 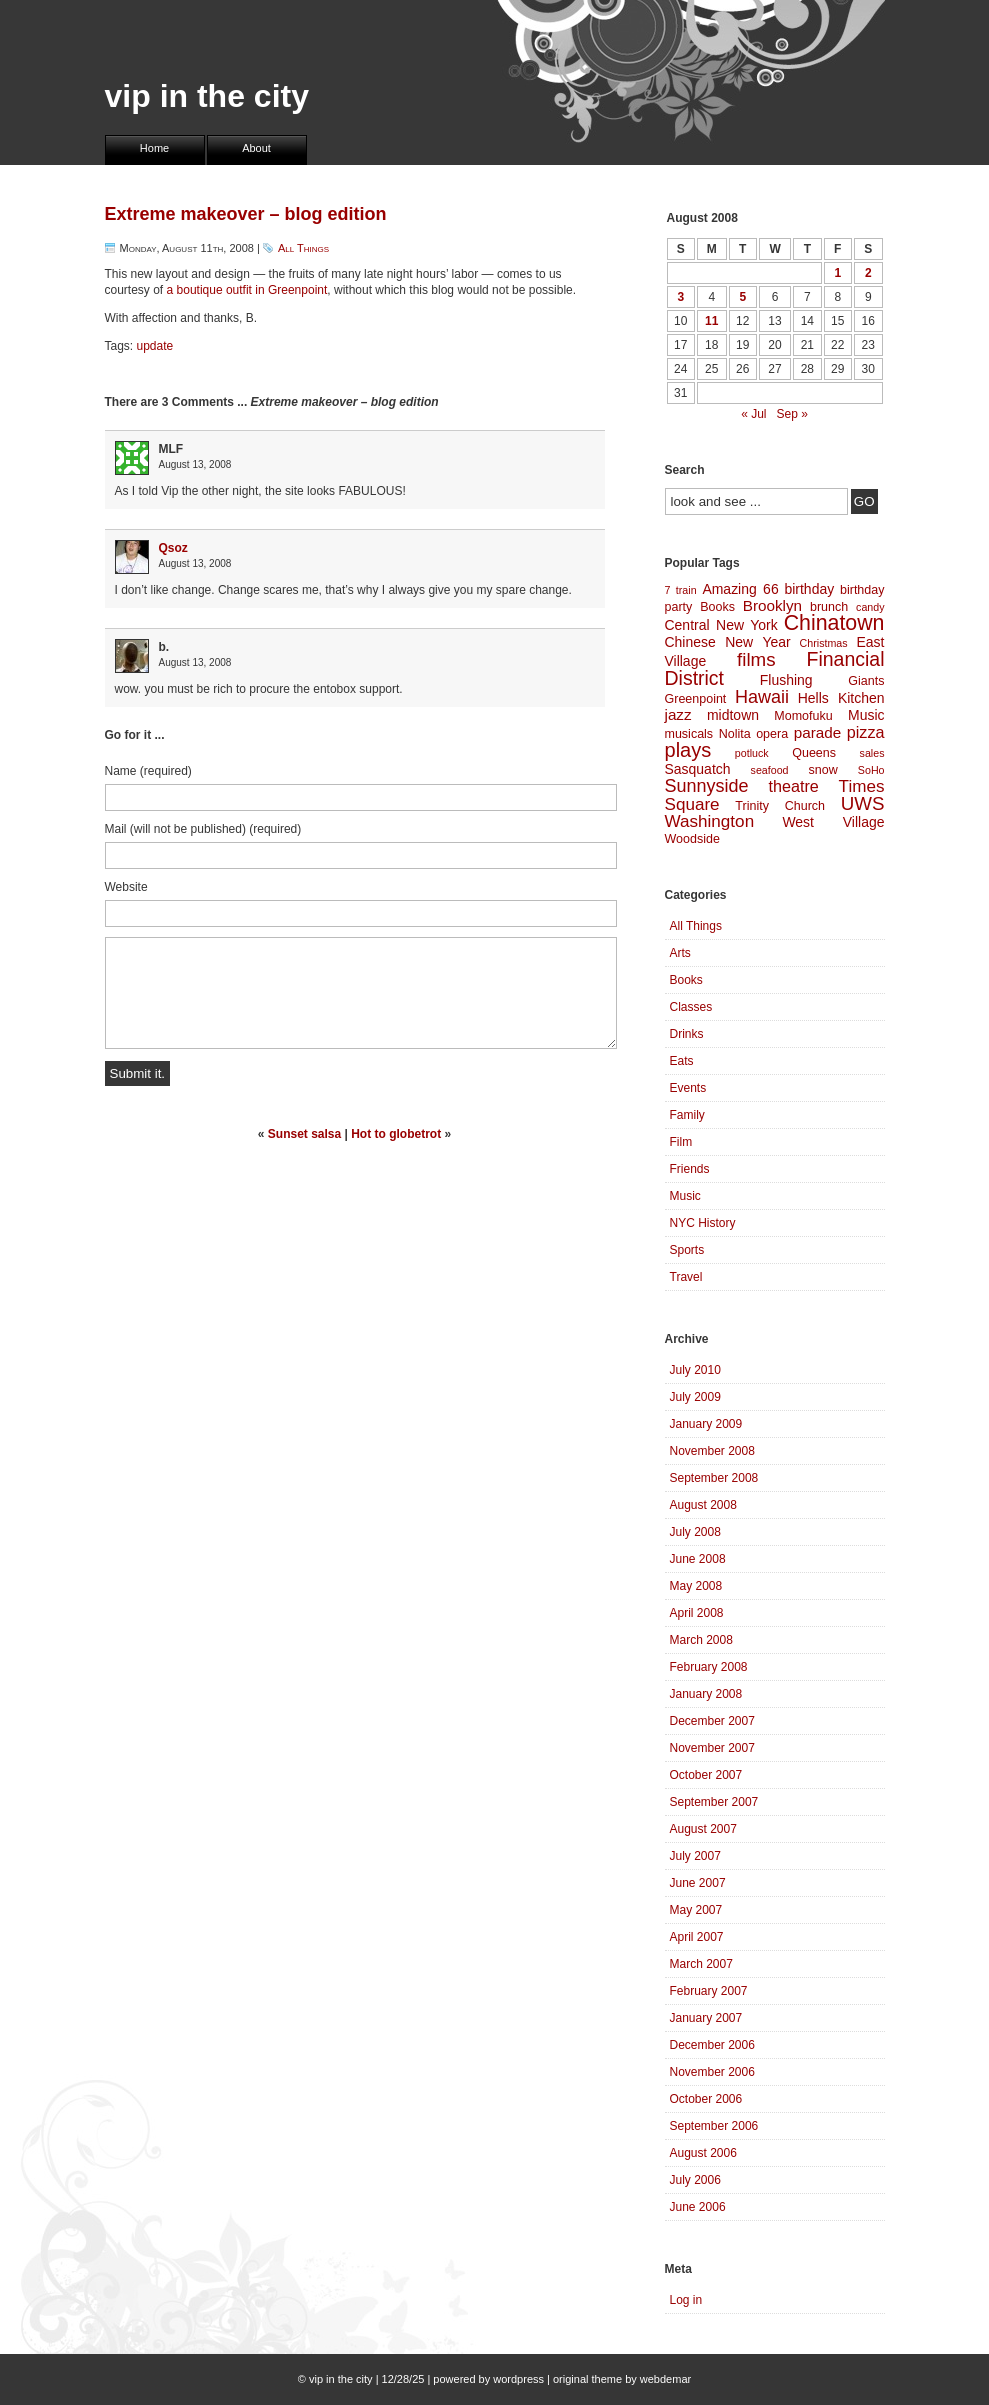 What do you see at coordinates (696, 1586) in the screenshot?
I see `May 2008` at bounding box center [696, 1586].